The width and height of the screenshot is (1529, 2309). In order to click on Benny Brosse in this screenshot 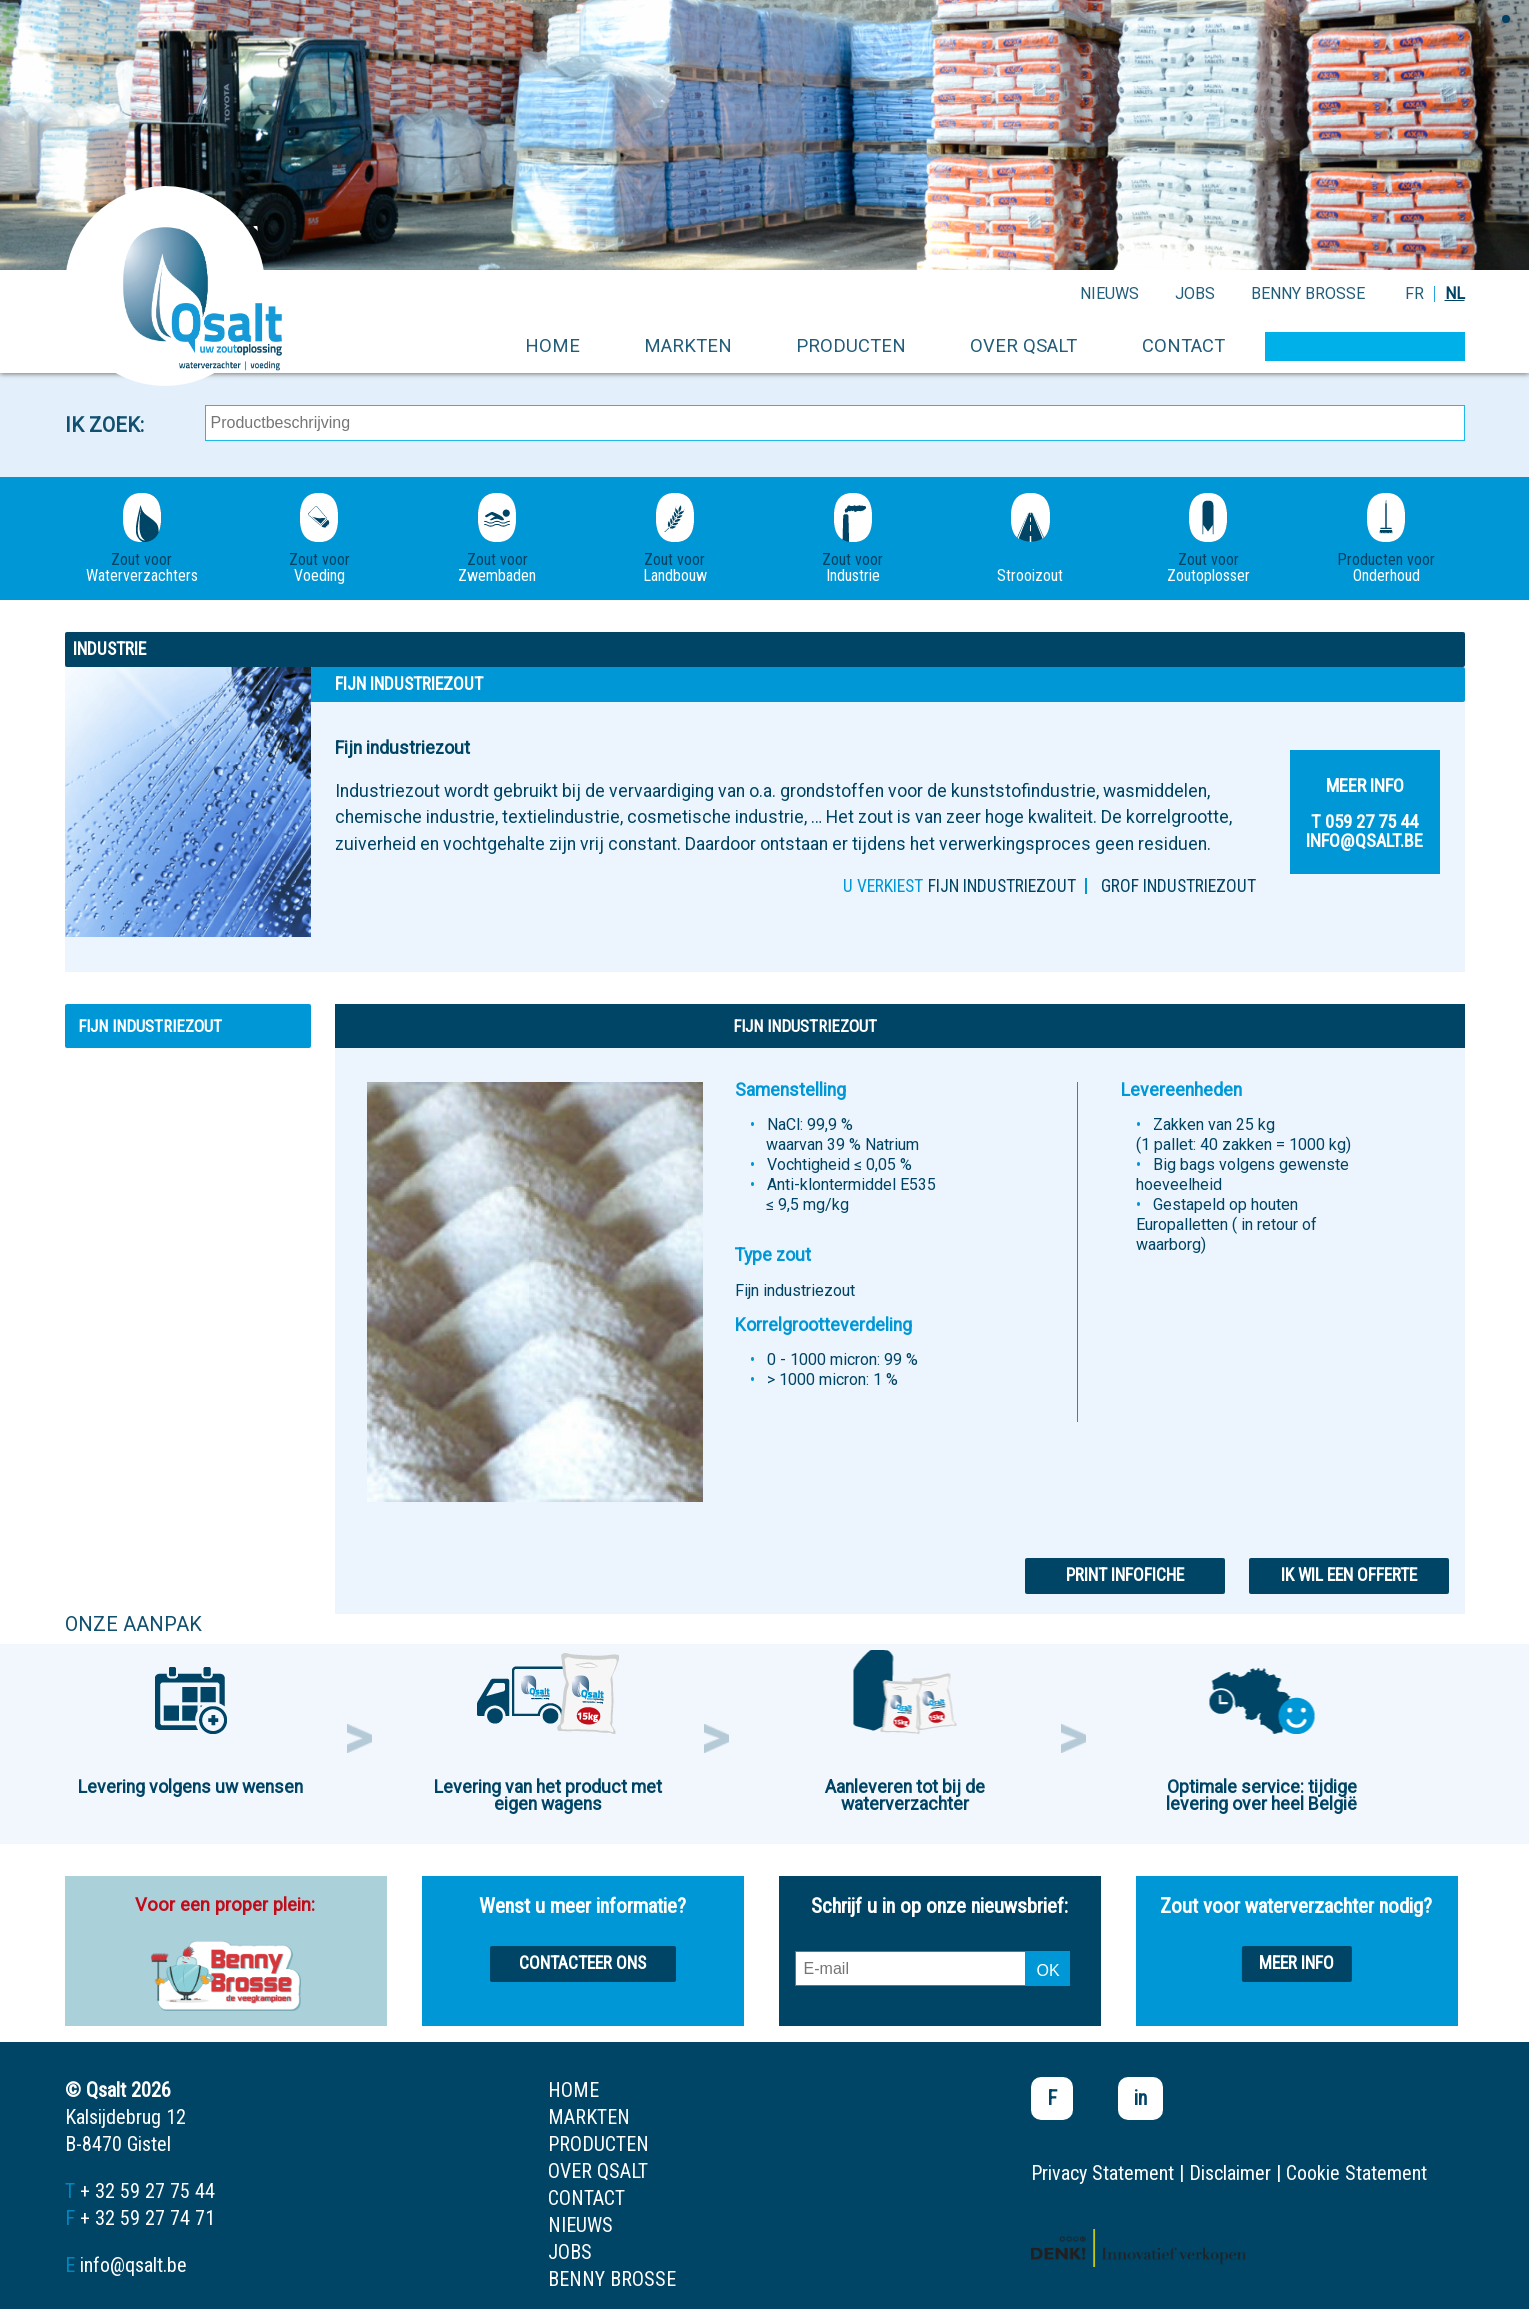, I will do `click(1308, 293)`.